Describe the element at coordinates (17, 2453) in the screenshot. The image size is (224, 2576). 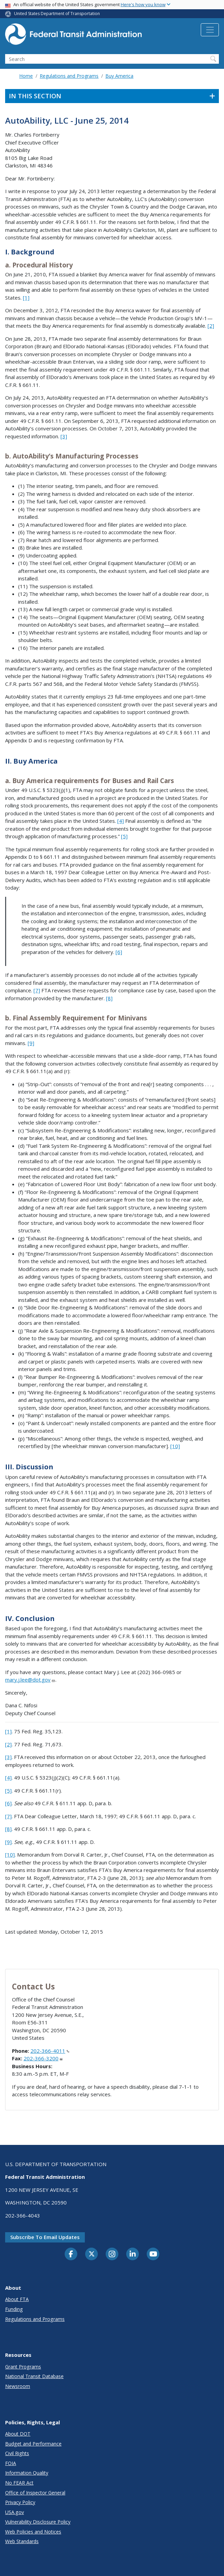
I see `Civil Rights` at that location.